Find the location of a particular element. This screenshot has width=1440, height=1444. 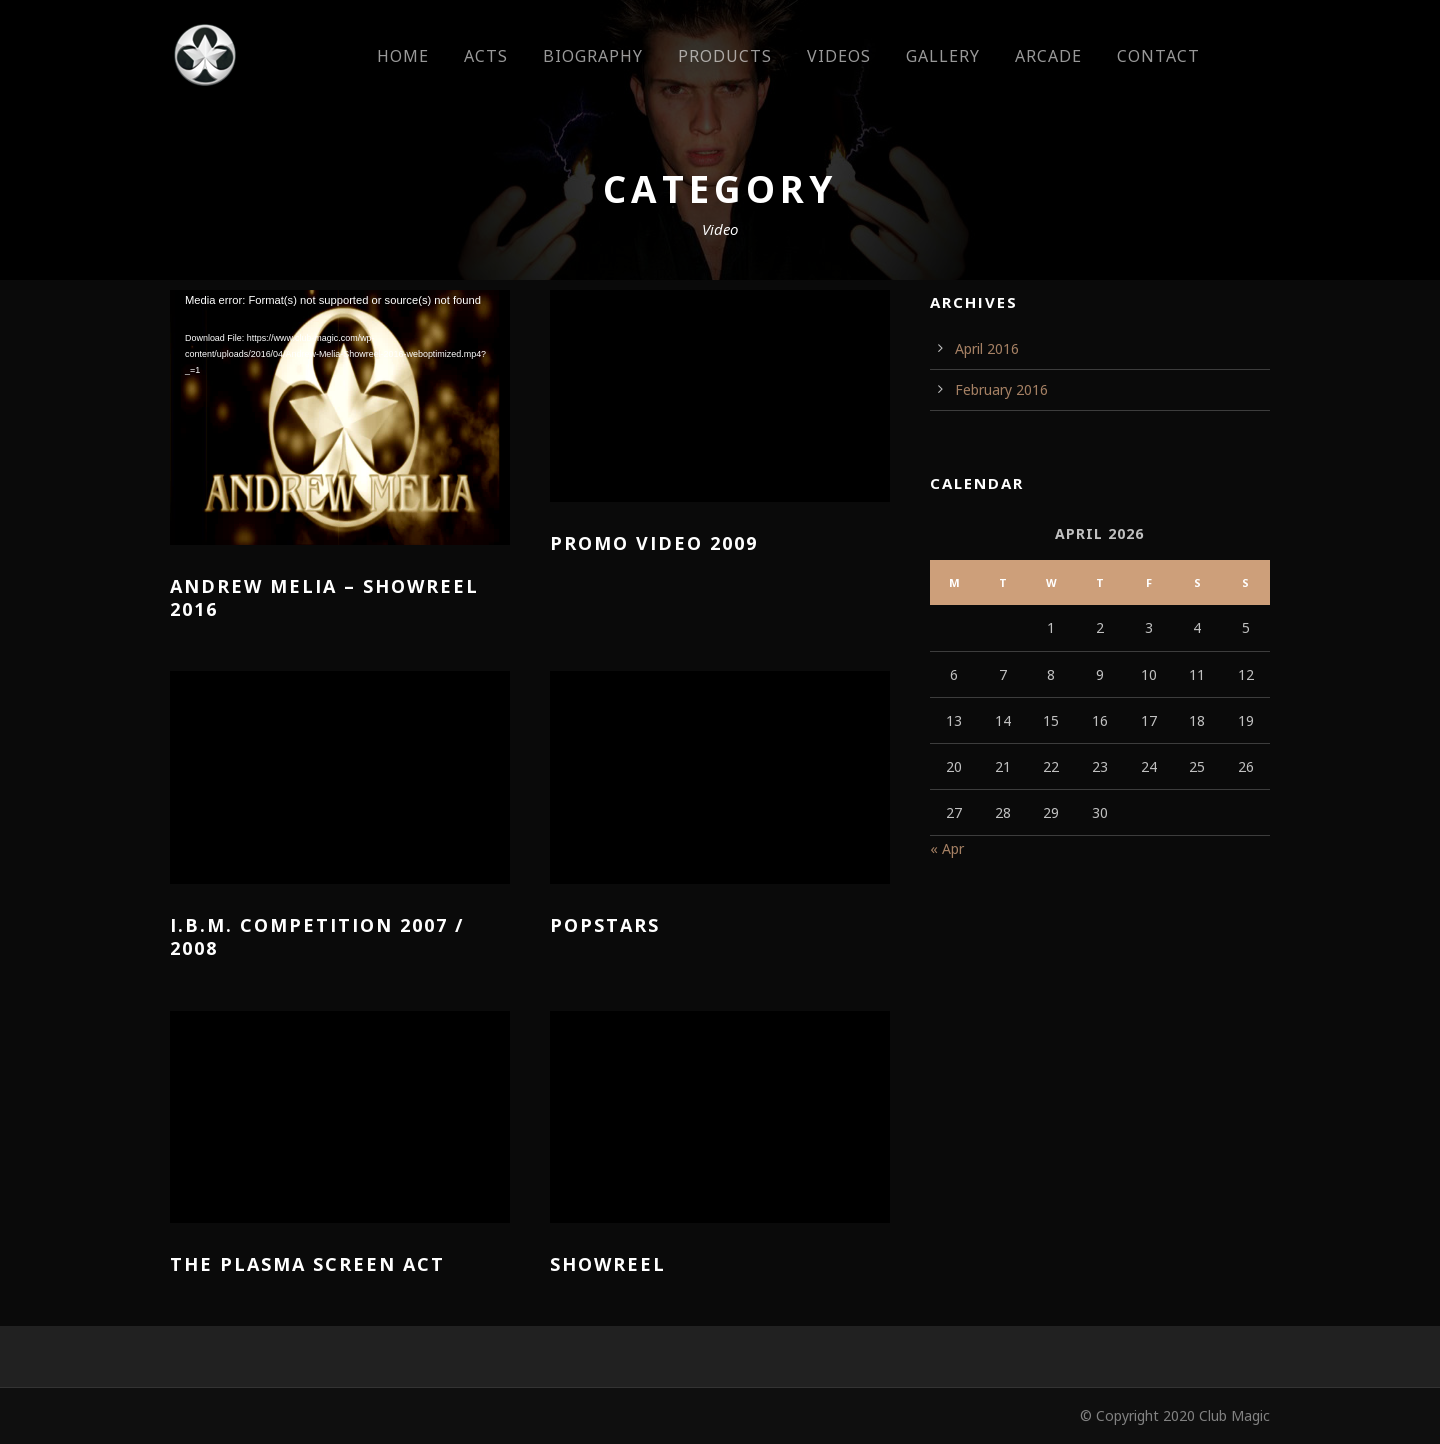

Andrew Melia – Showreel 2016 is located at coordinates (324, 597).